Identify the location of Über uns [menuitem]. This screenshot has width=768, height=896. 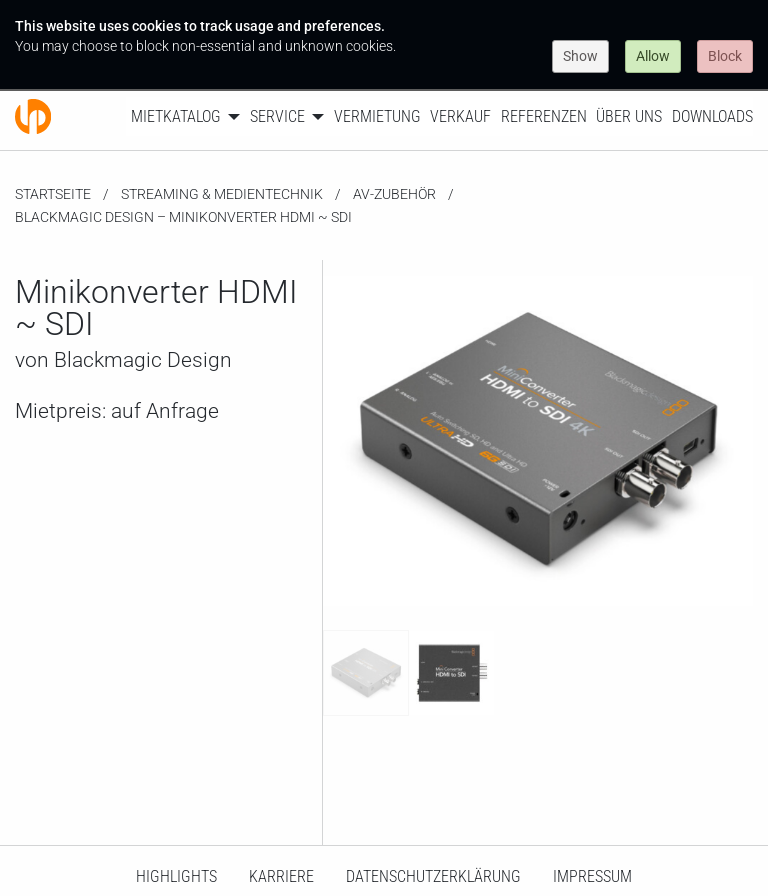
(629, 116).